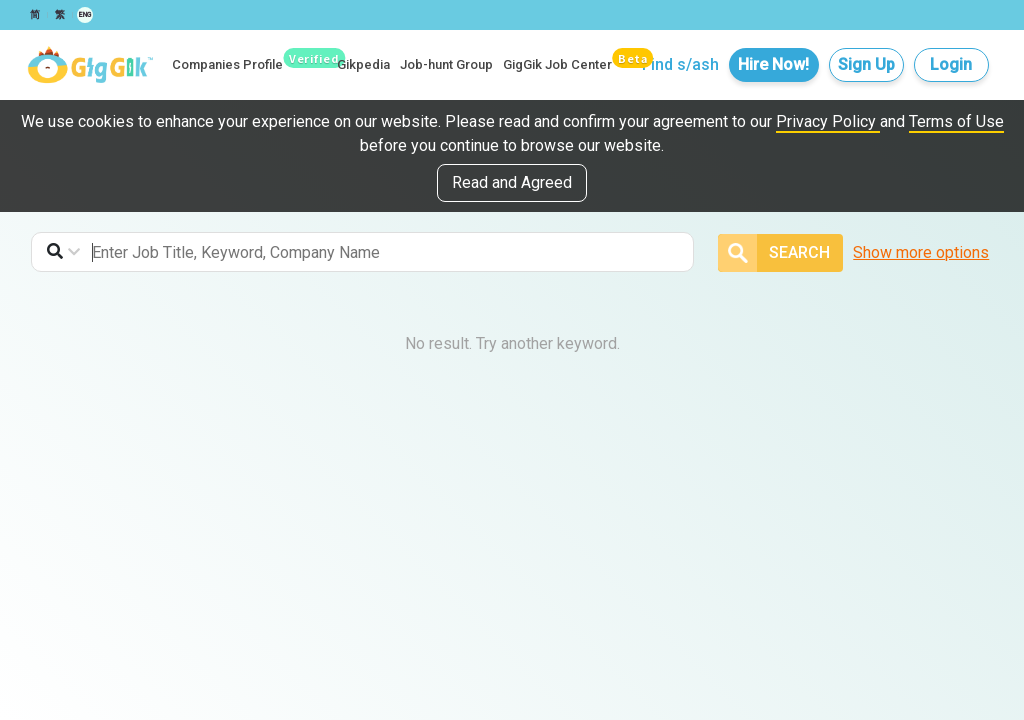 The image size is (1024, 720). What do you see at coordinates (828, 121) in the screenshot?
I see `Privacy Policy` at bounding box center [828, 121].